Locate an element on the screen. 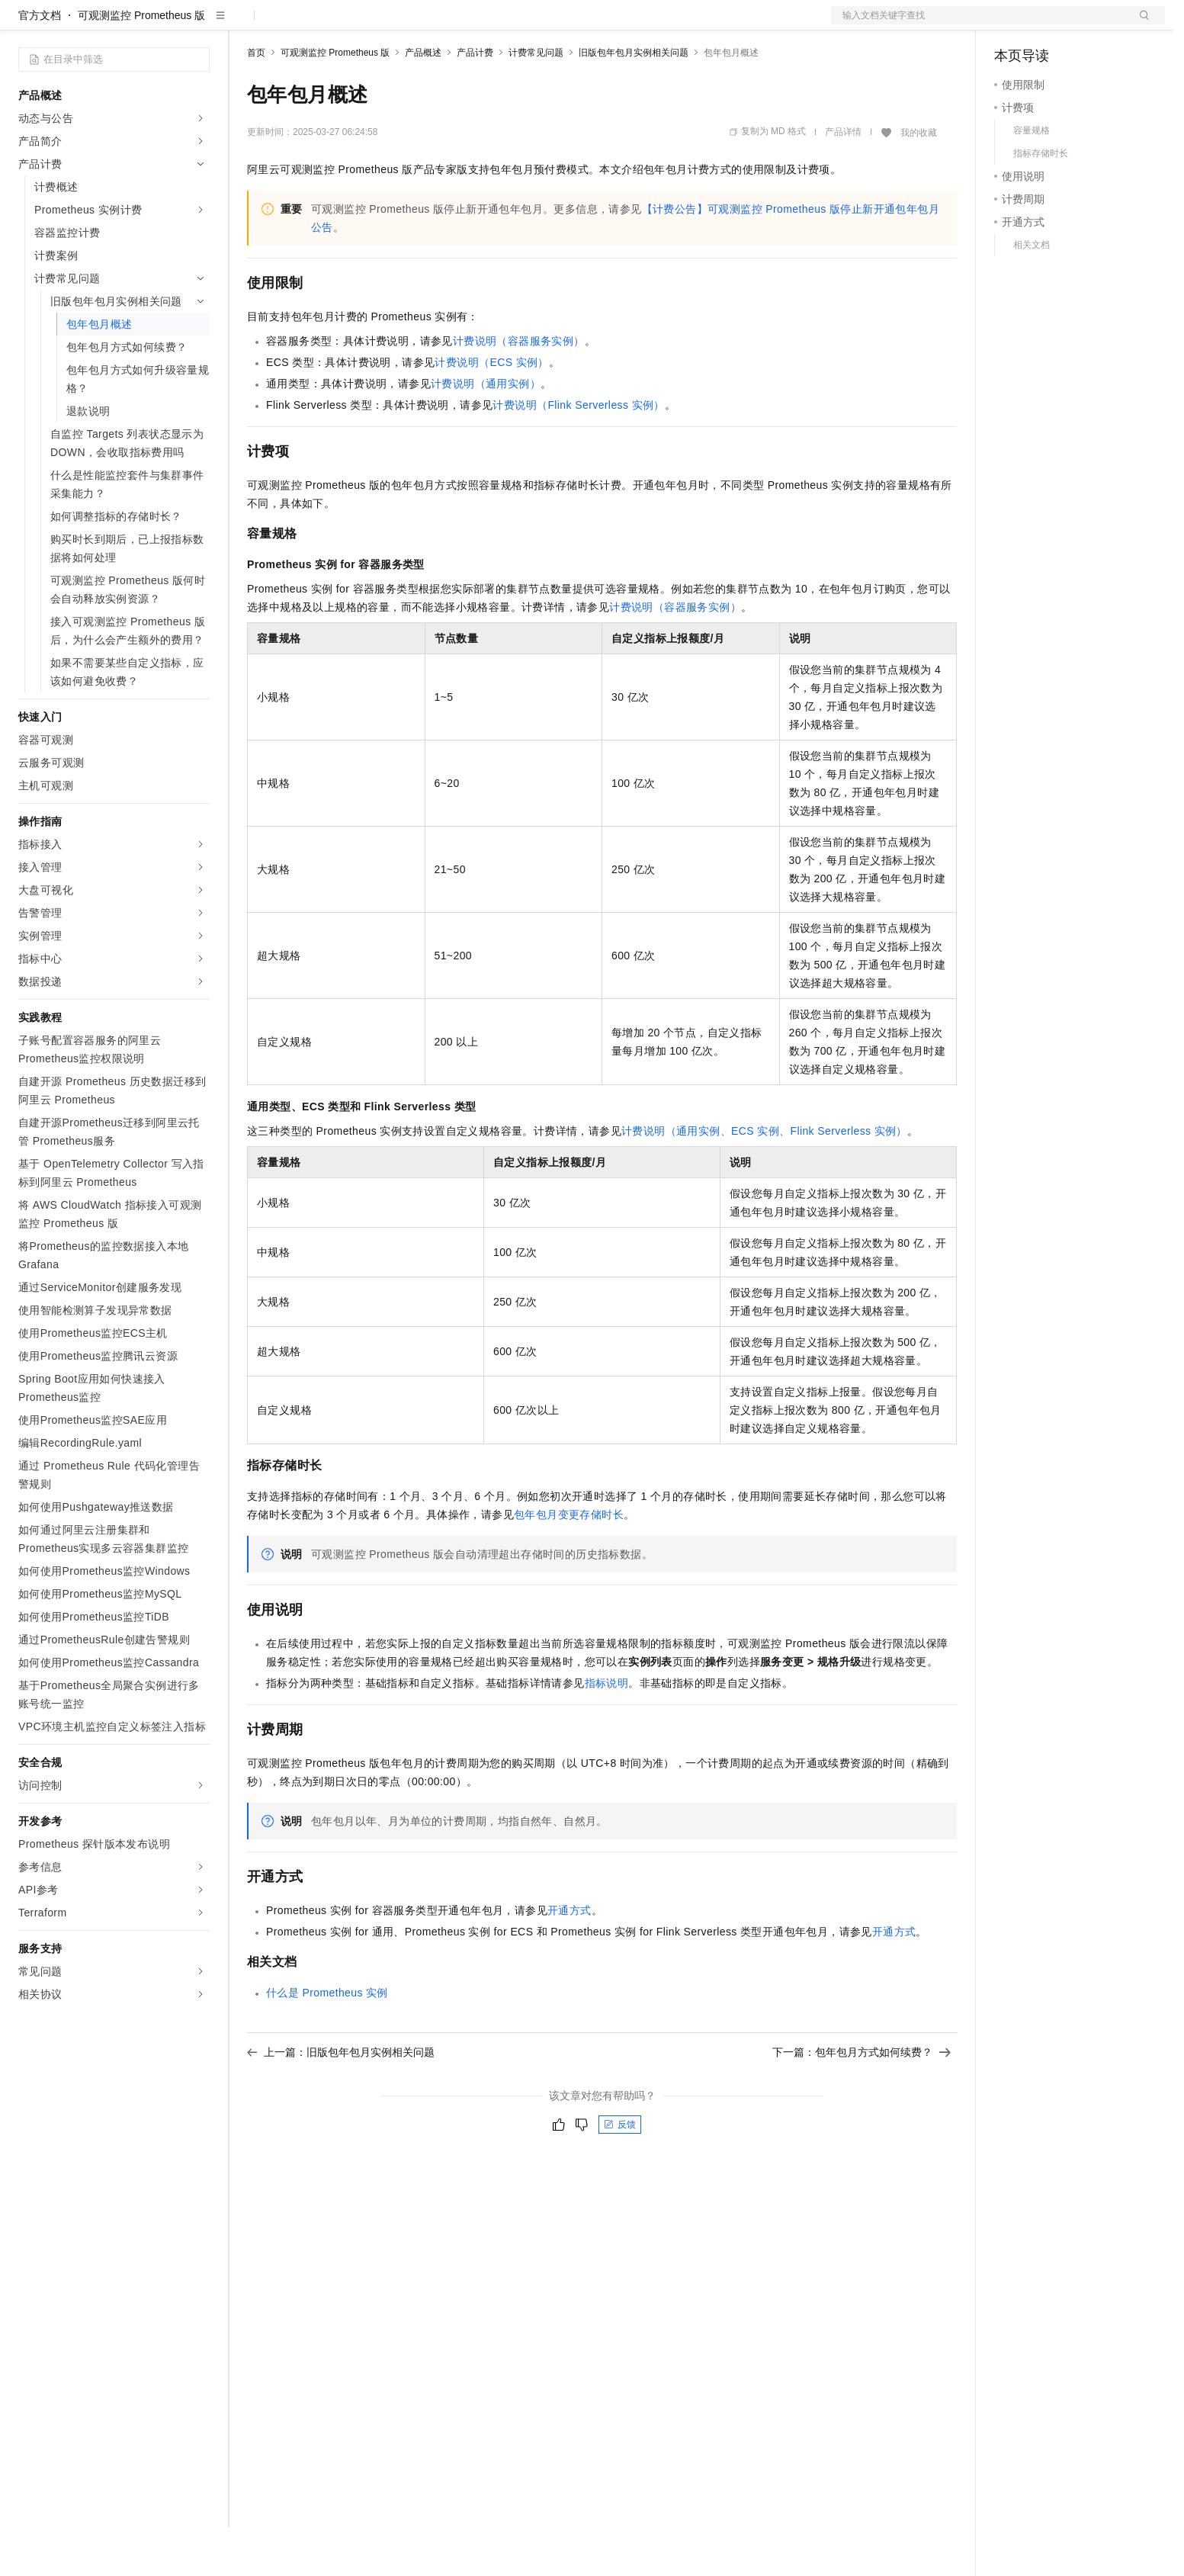  产品概述 is located at coordinates (423, 101).